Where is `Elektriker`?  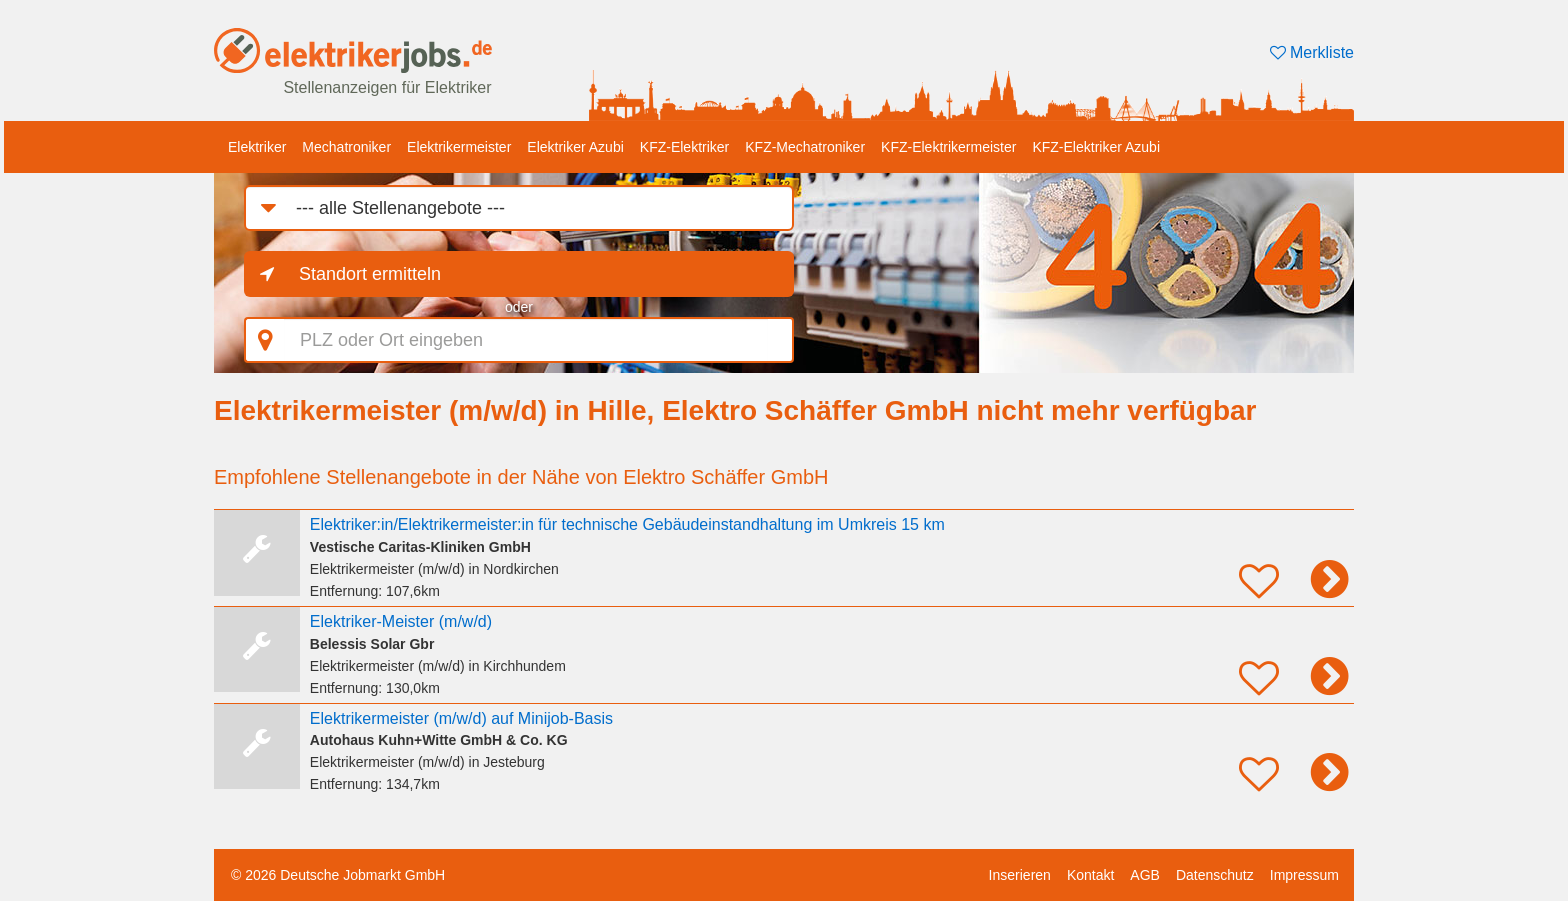 Elektriker is located at coordinates (257, 147).